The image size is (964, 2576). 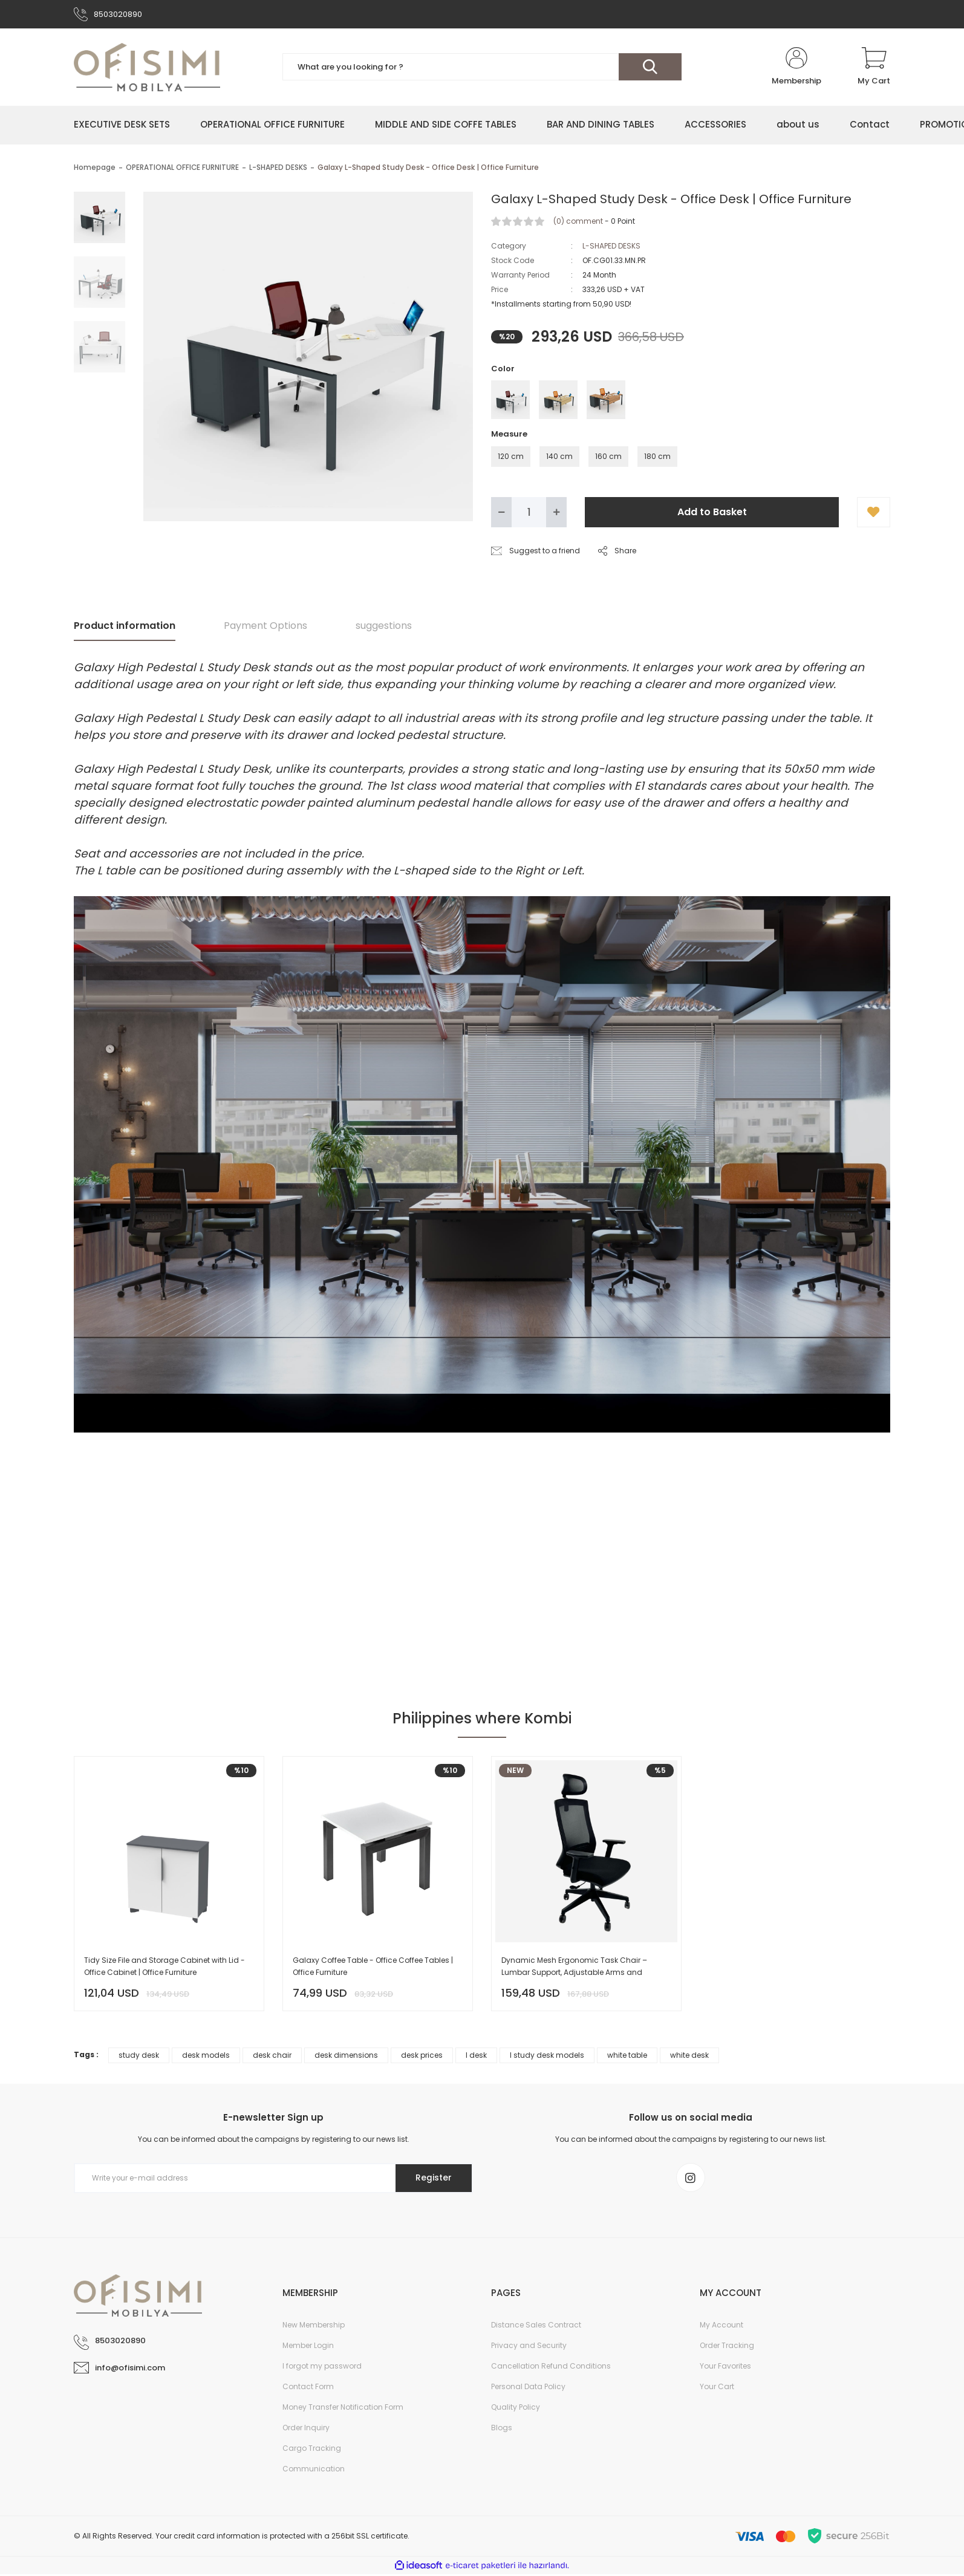 What do you see at coordinates (147, 68) in the screenshot?
I see `[Logo]` at bounding box center [147, 68].